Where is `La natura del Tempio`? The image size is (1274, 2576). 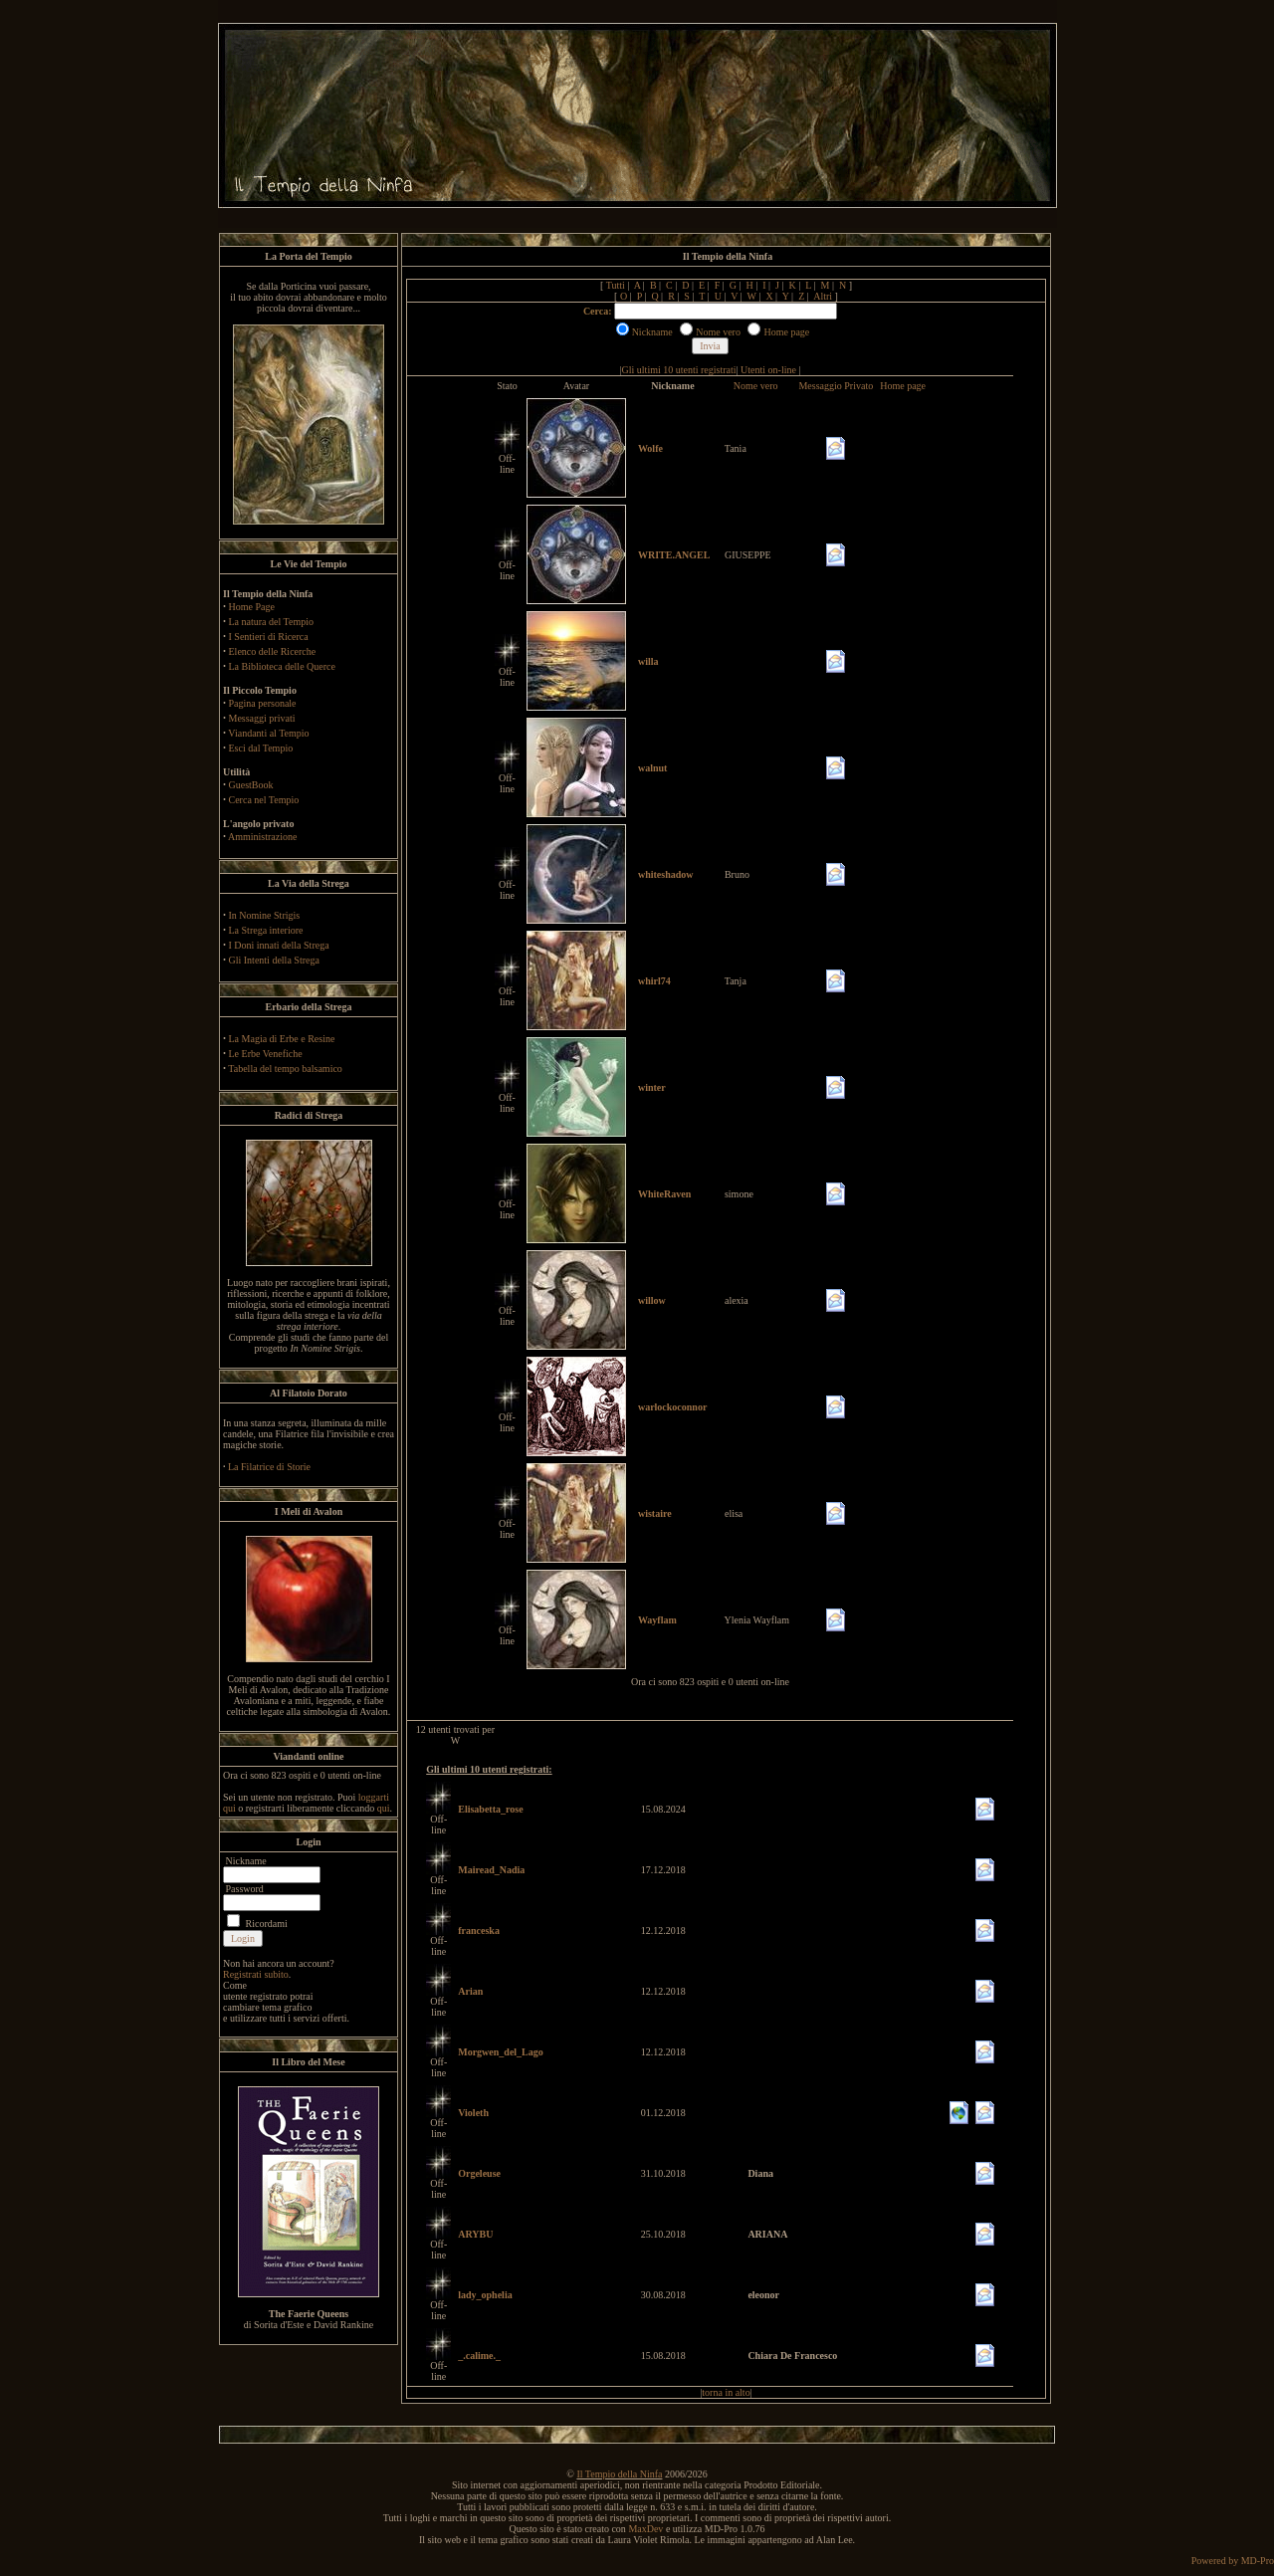 La natura del Tempio is located at coordinates (271, 621).